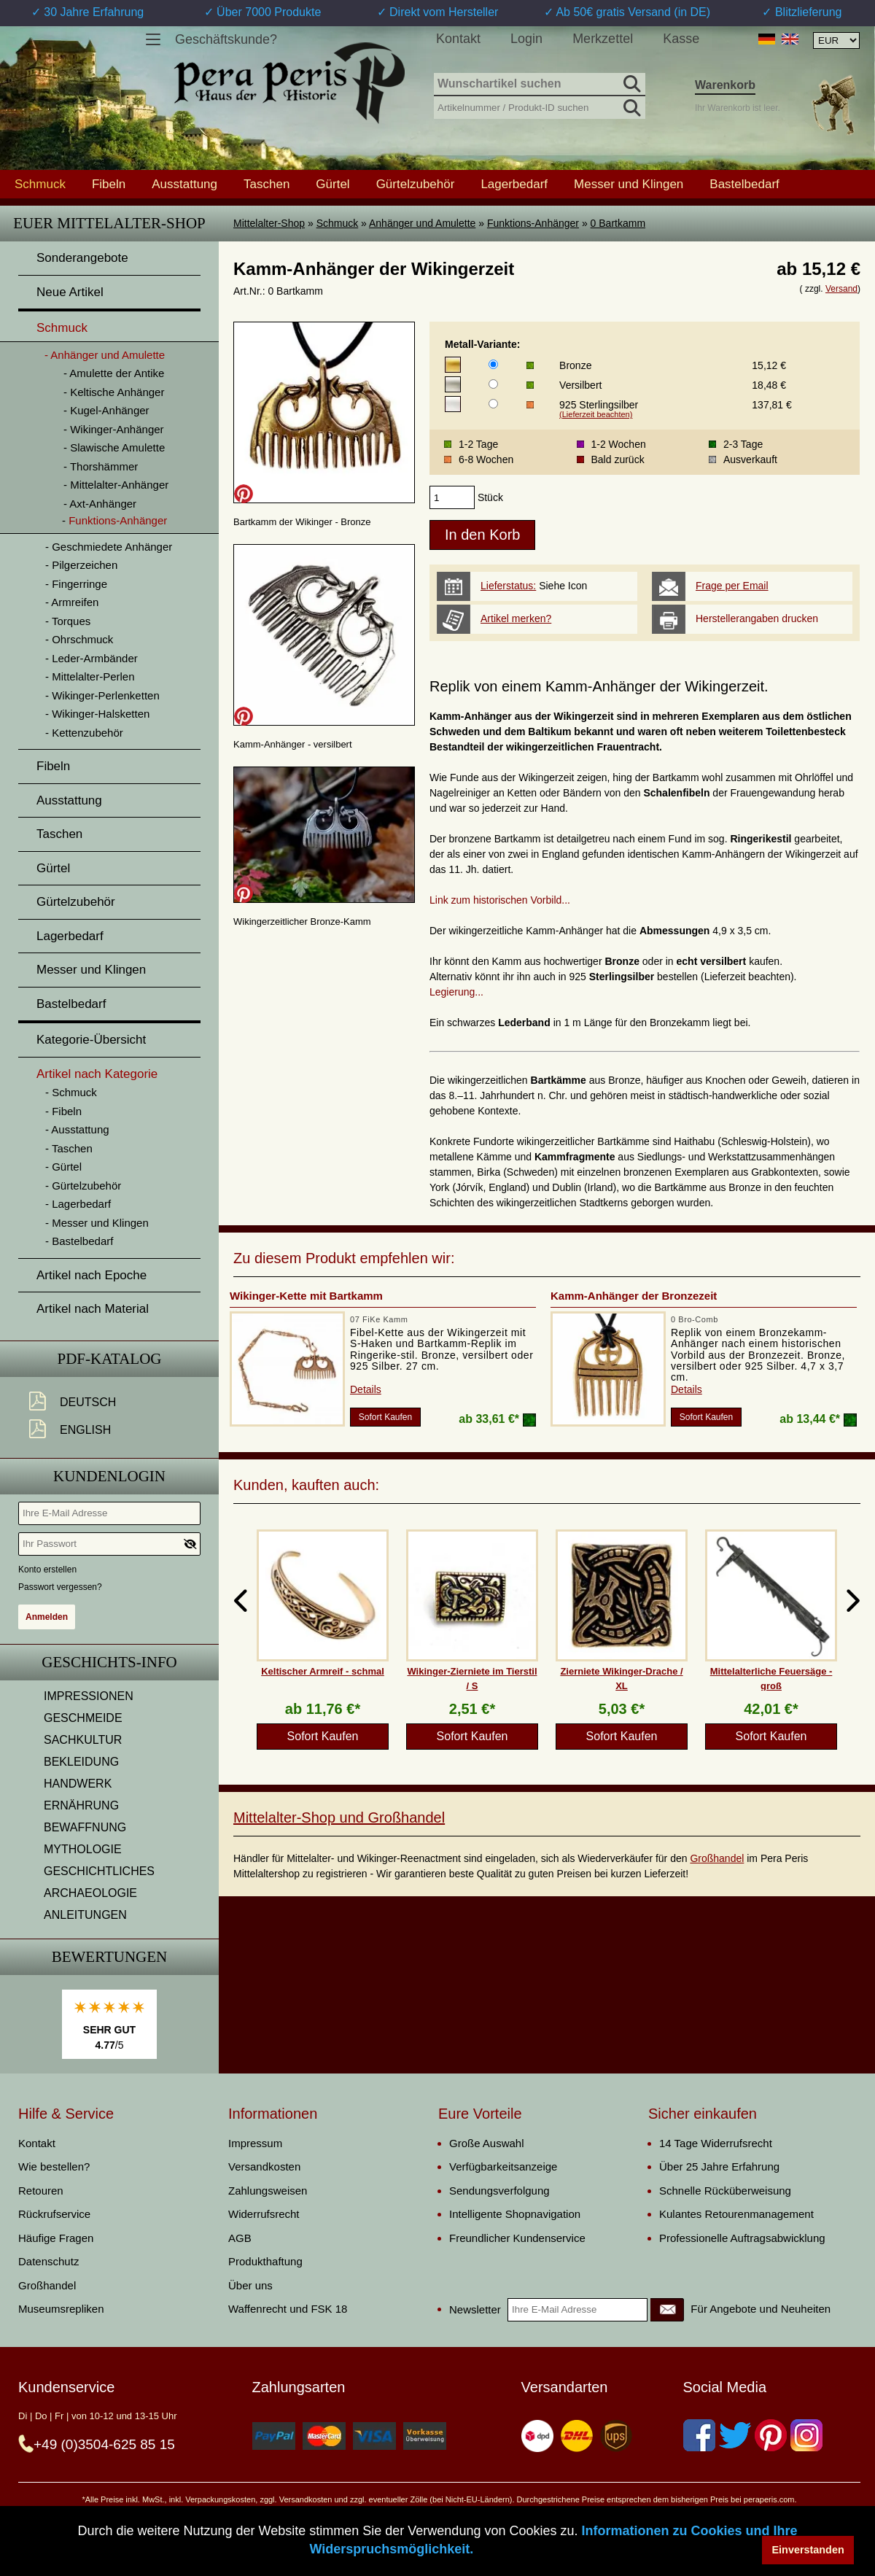  What do you see at coordinates (55, 2238) in the screenshot?
I see `Häufige Fragen` at bounding box center [55, 2238].